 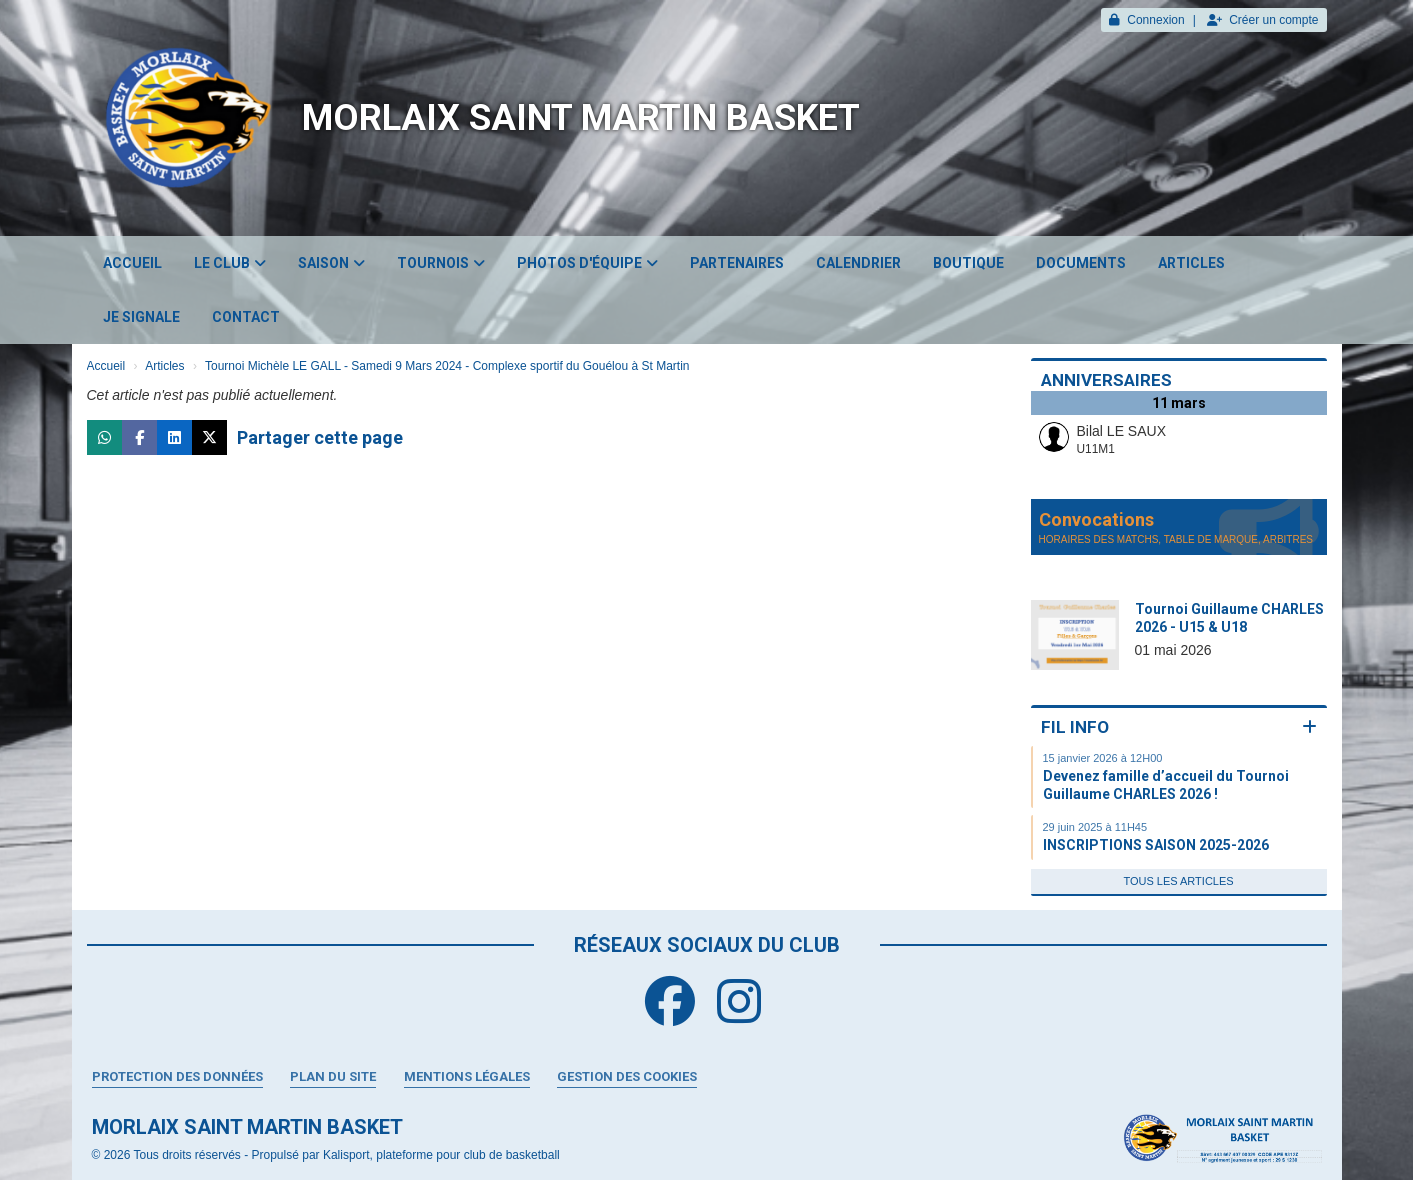 What do you see at coordinates (230, 263) in the screenshot?
I see `Le club` at bounding box center [230, 263].